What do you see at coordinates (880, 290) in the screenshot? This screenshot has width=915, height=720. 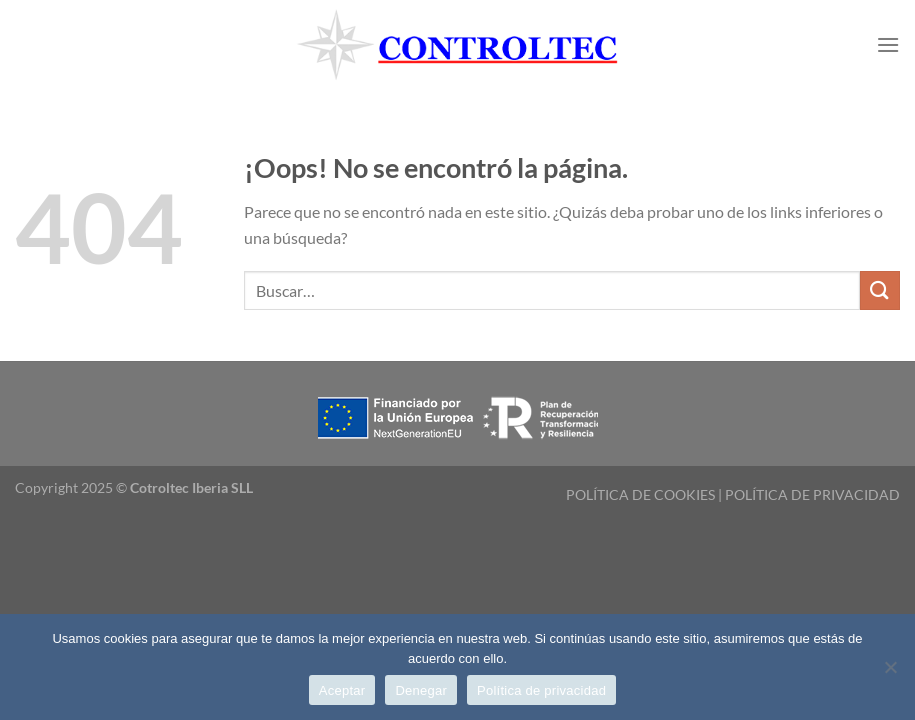 I see `[Enviar]` at bounding box center [880, 290].